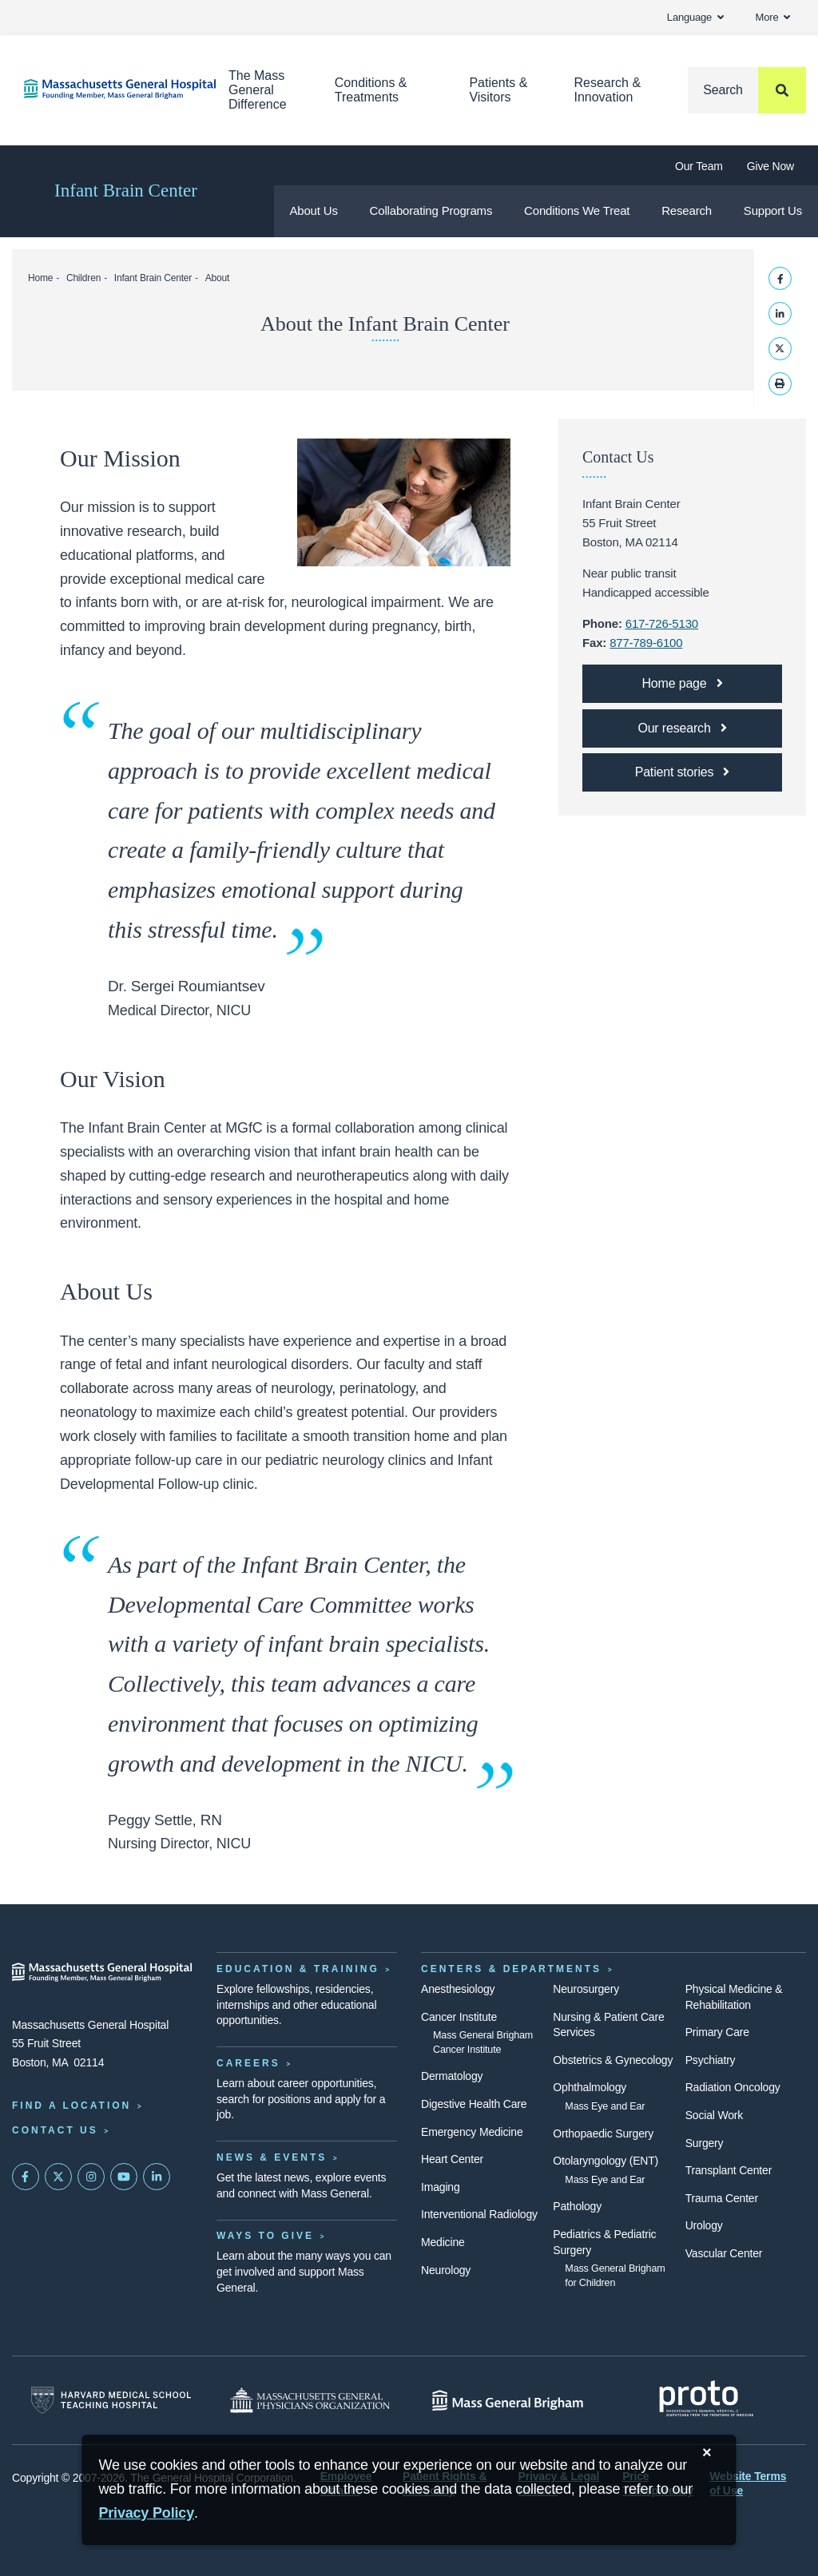  What do you see at coordinates (452, 2159) in the screenshot?
I see `Heart Center` at bounding box center [452, 2159].